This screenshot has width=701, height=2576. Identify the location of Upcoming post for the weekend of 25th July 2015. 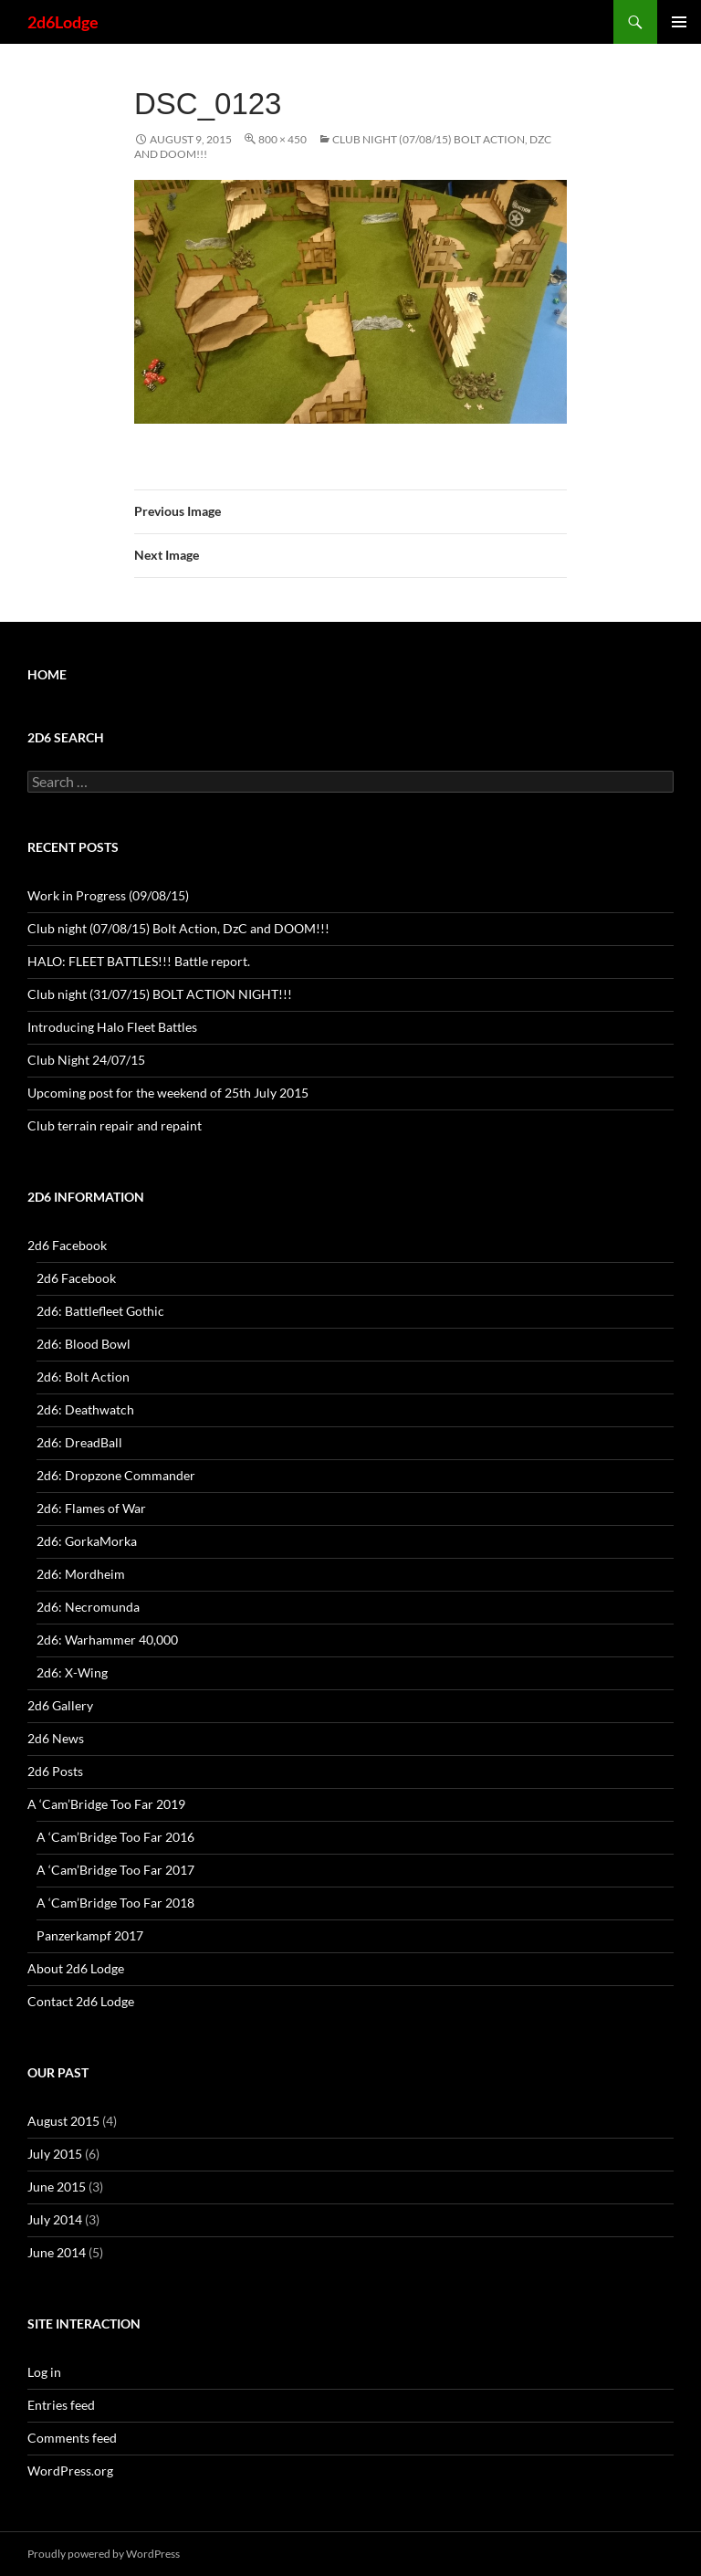
(168, 1092).